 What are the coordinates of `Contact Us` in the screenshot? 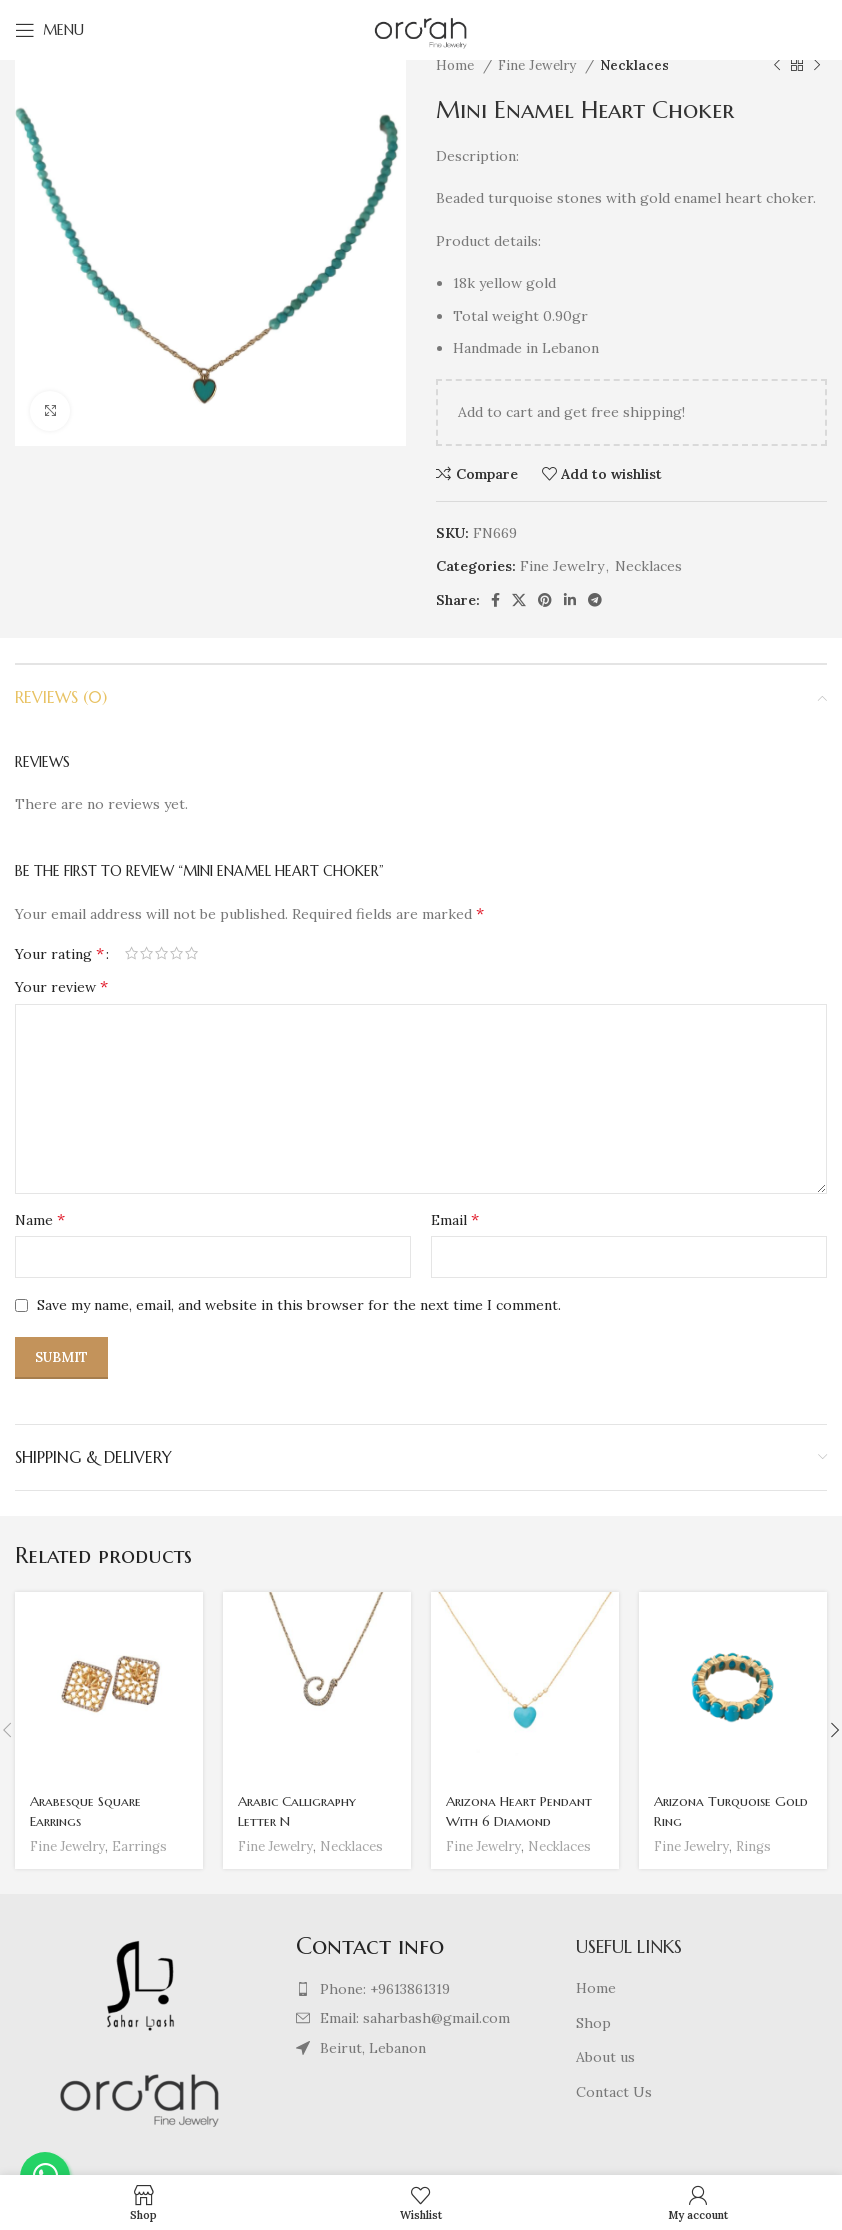 It's located at (614, 2092).